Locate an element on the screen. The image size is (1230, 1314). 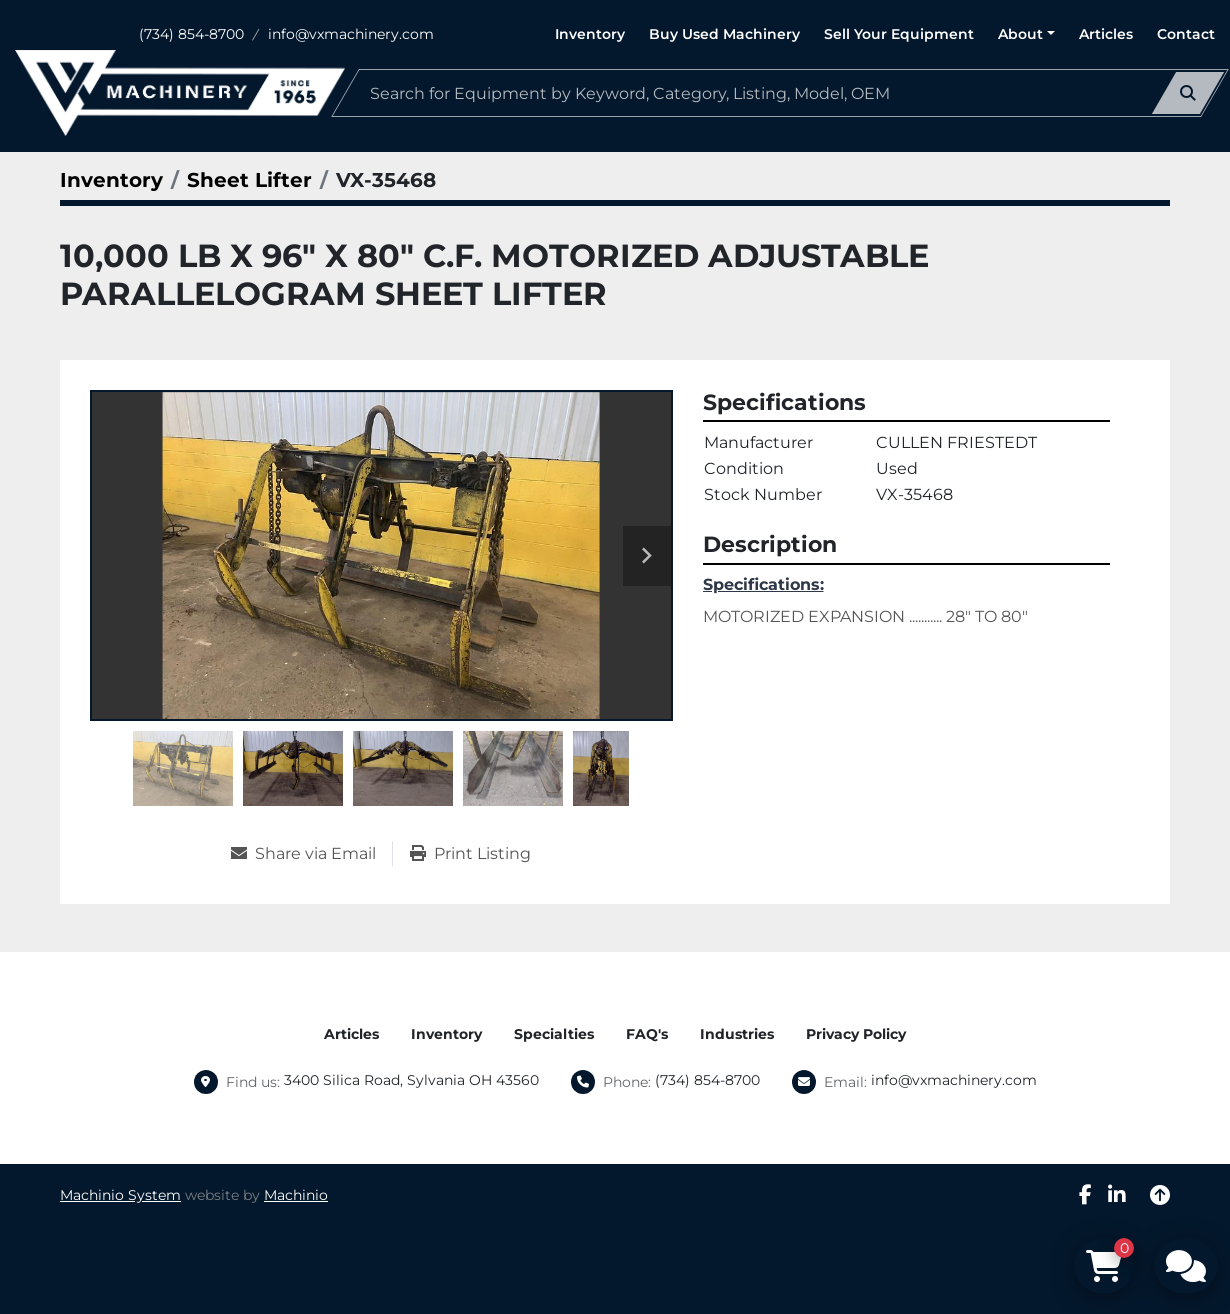
About is located at coordinates (1020, 34).